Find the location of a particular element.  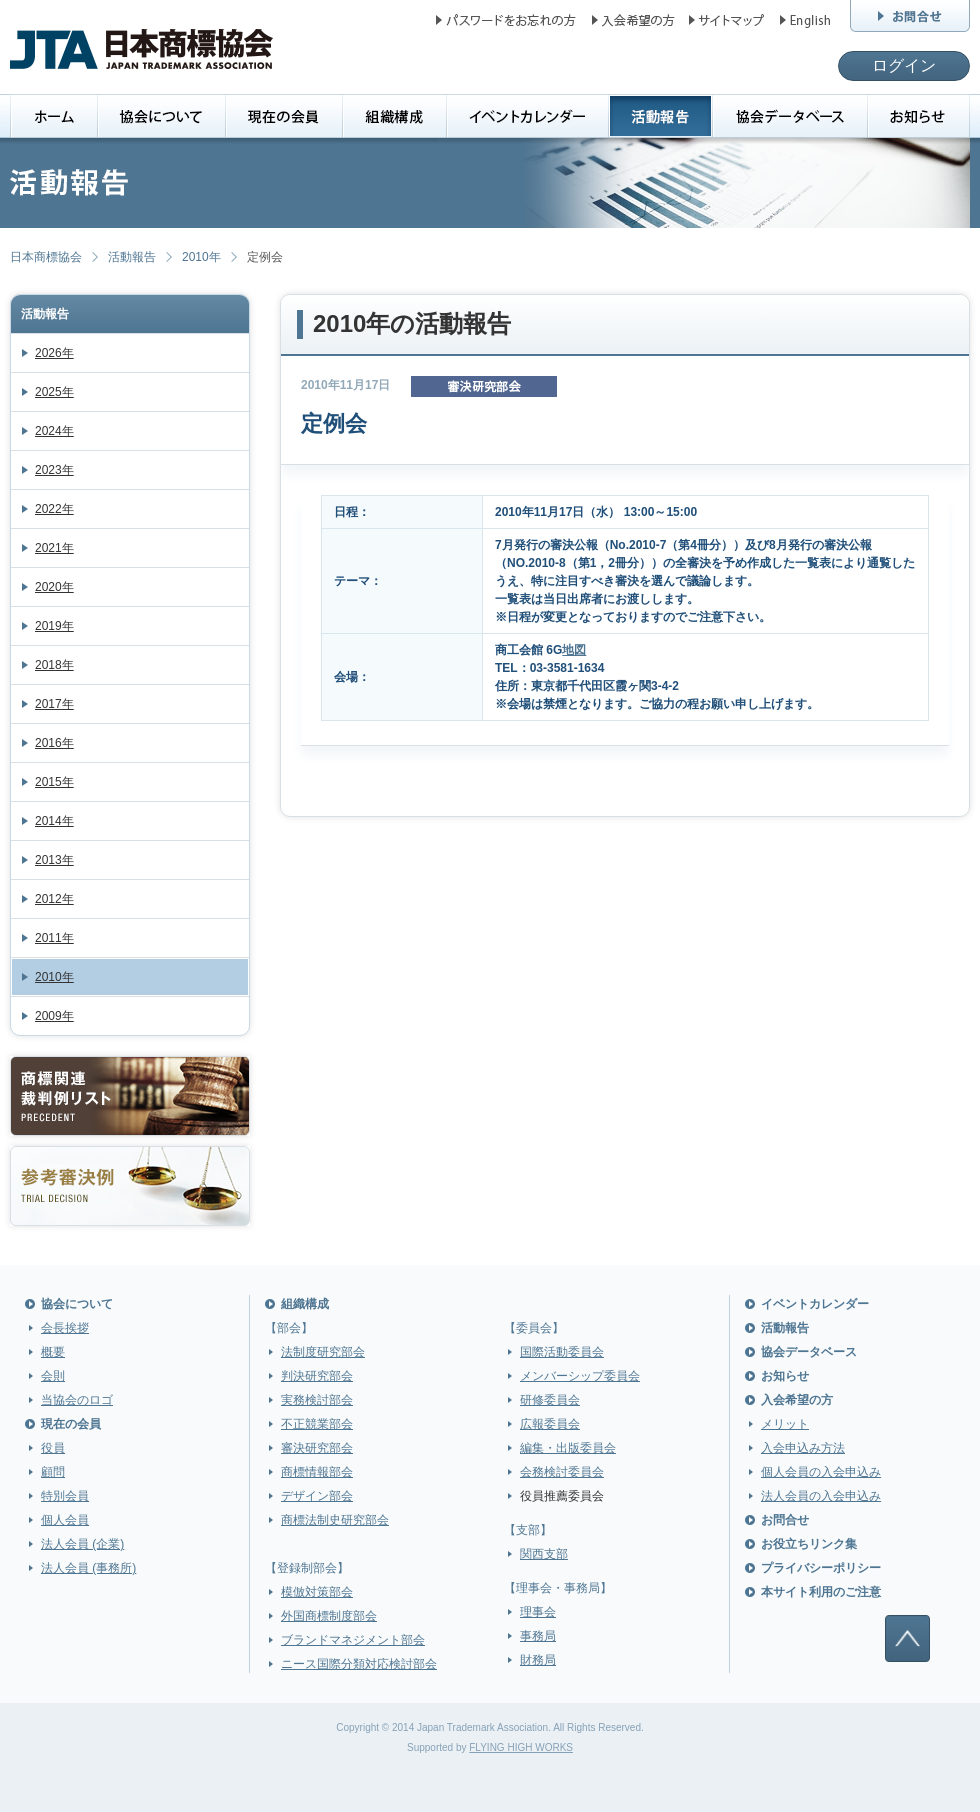

関西支部 is located at coordinates (544, 1554).